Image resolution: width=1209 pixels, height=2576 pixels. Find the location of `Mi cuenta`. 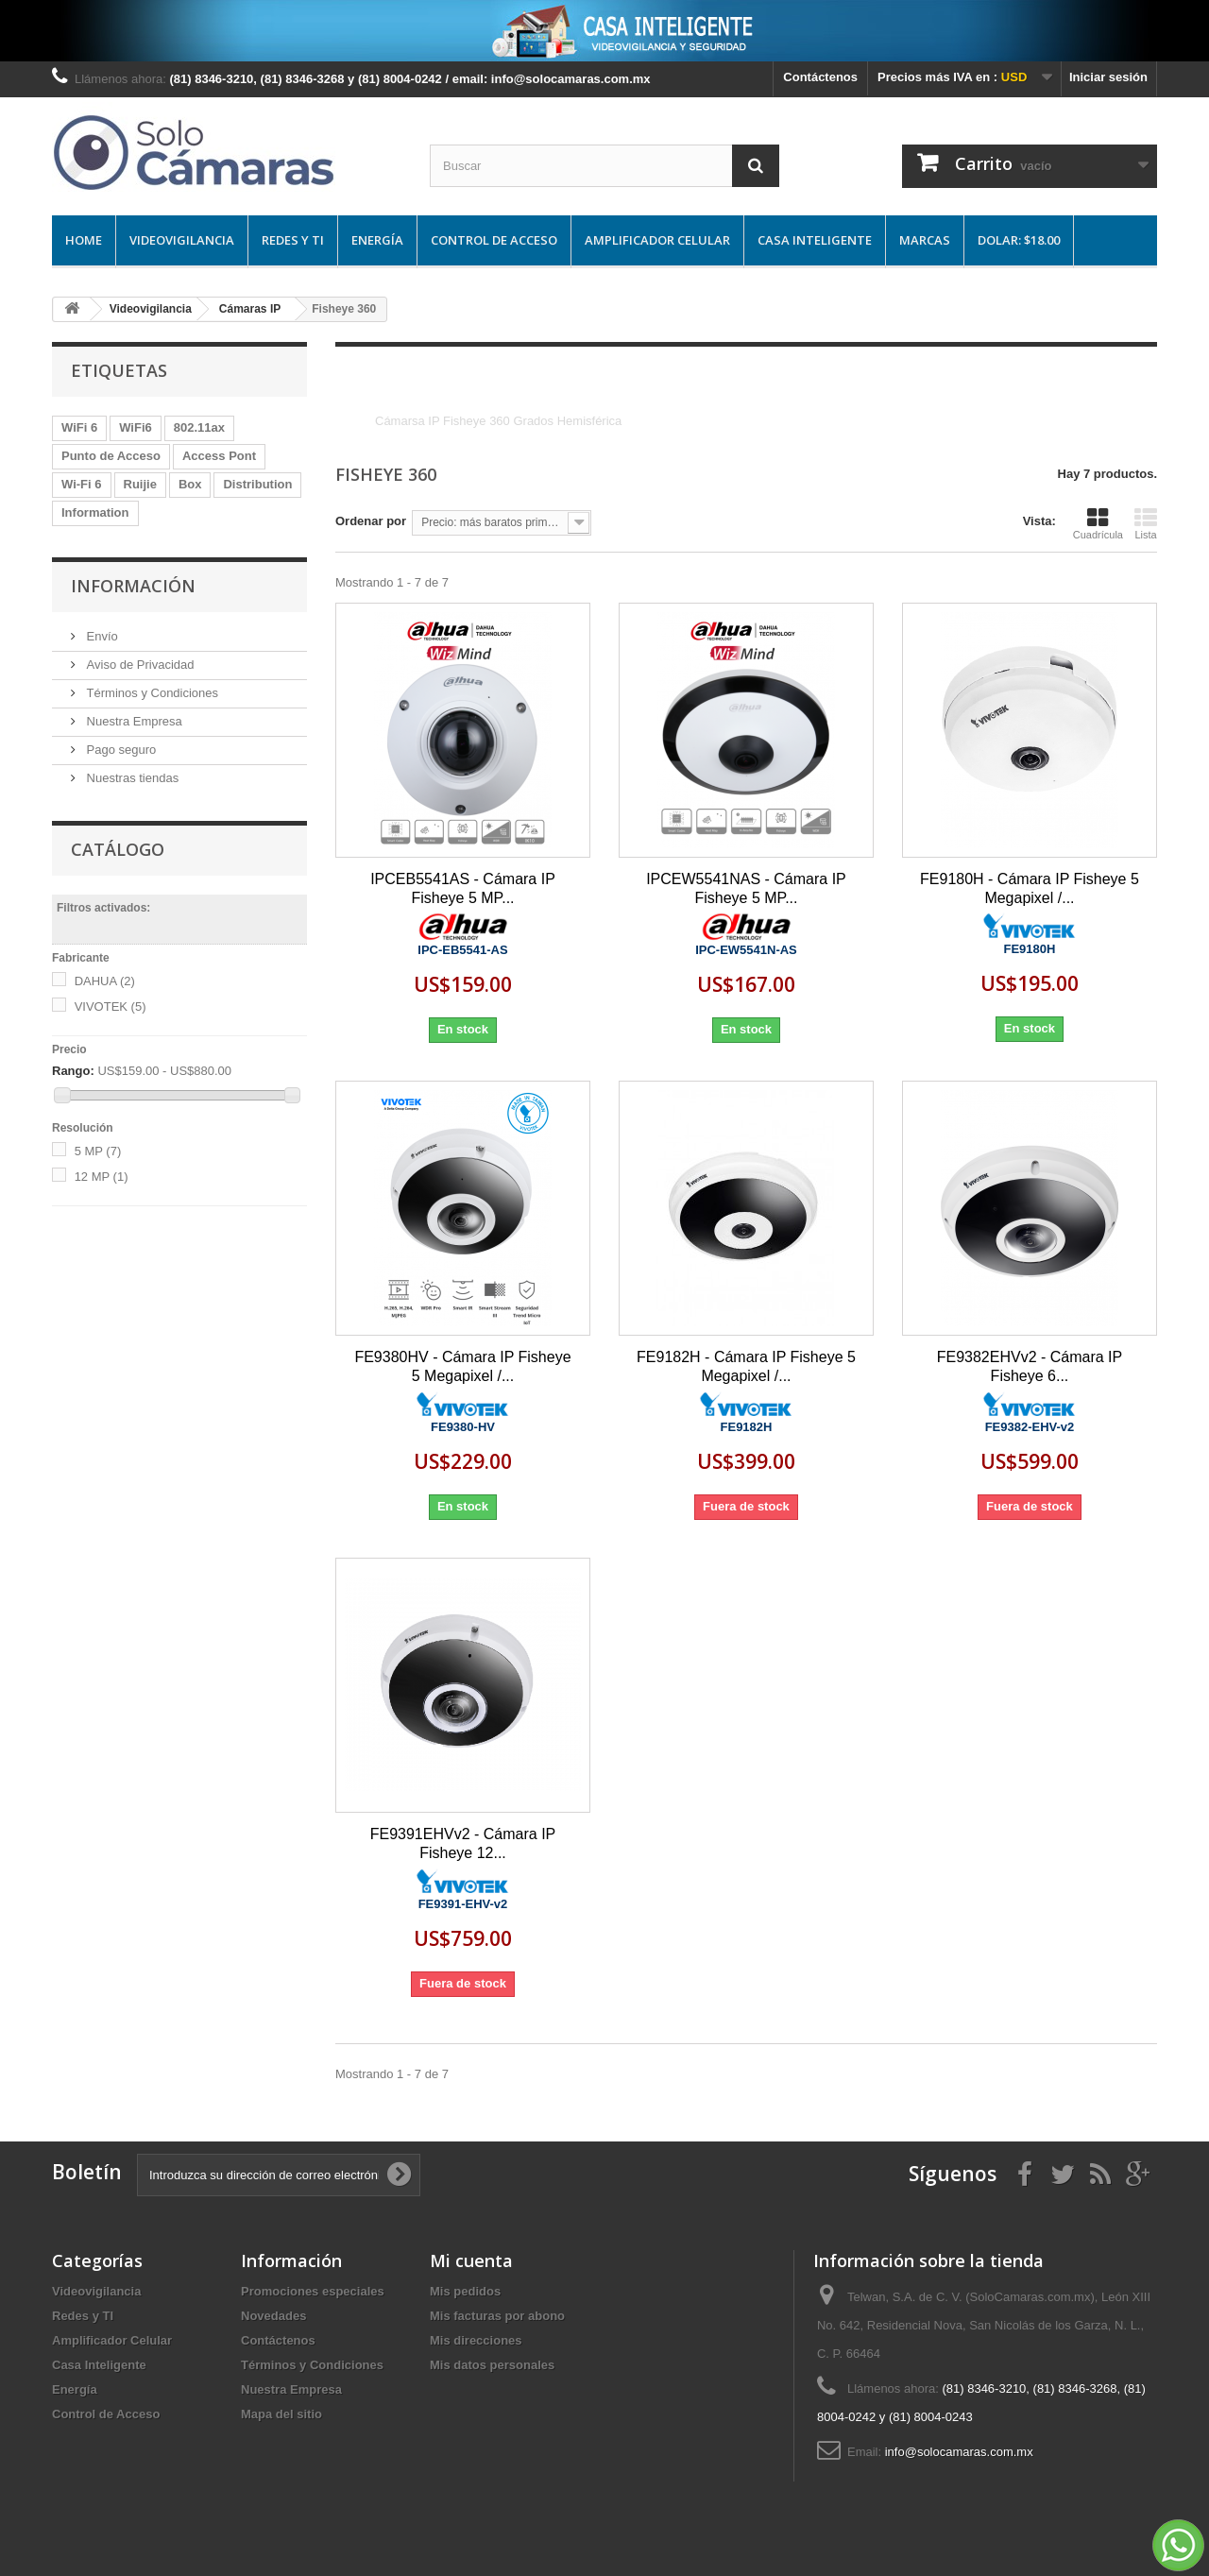

Mi cuenta is located at coordinates (471, 2260).